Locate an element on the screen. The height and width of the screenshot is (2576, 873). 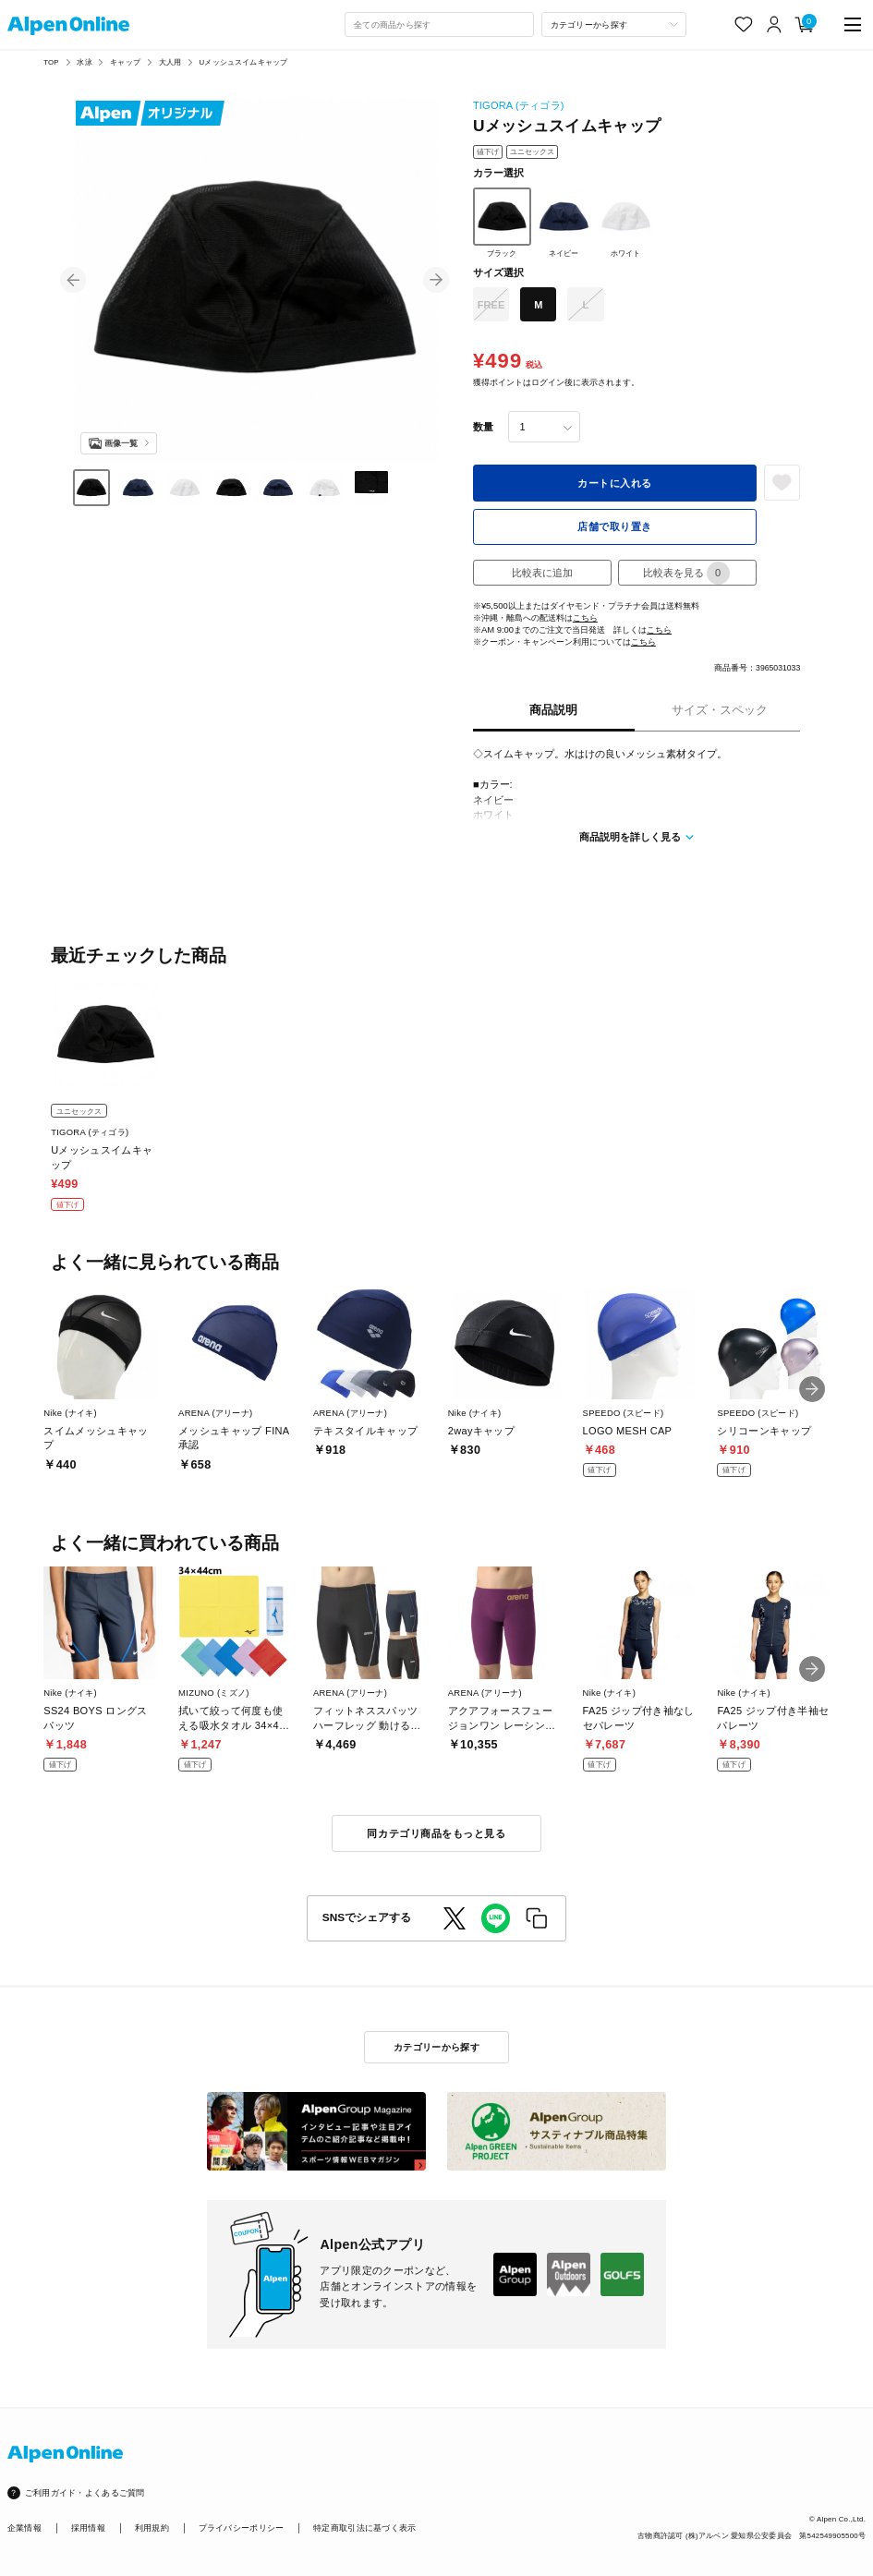
水泳 is located at coordinates (84, 62).